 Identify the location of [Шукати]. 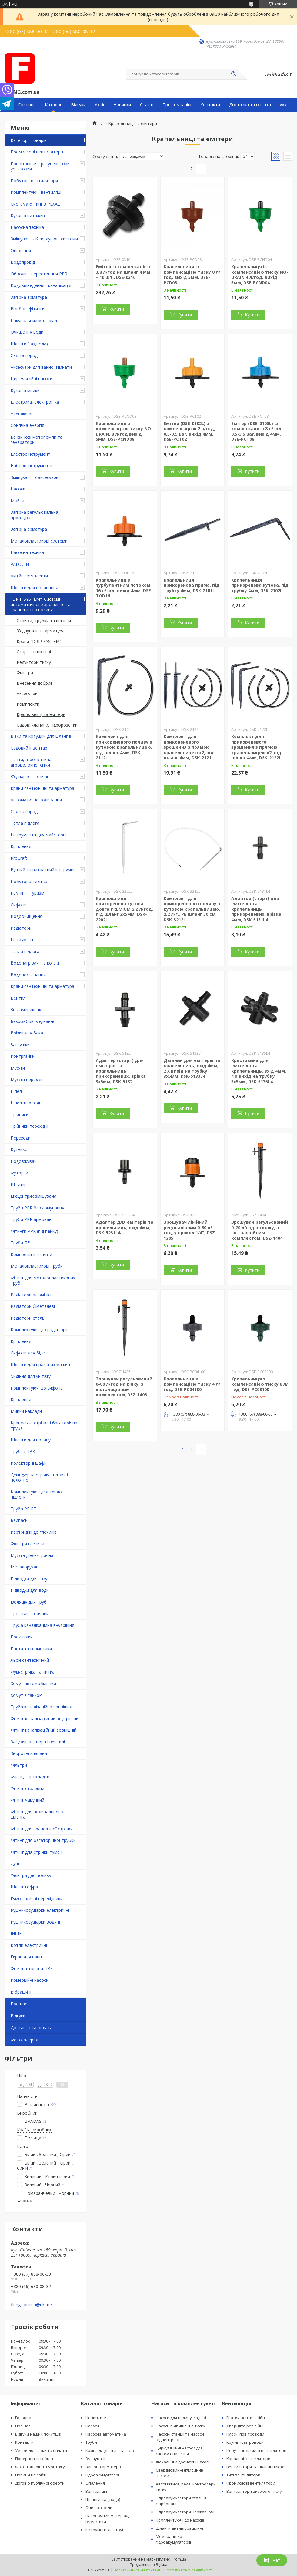
(233, 74).